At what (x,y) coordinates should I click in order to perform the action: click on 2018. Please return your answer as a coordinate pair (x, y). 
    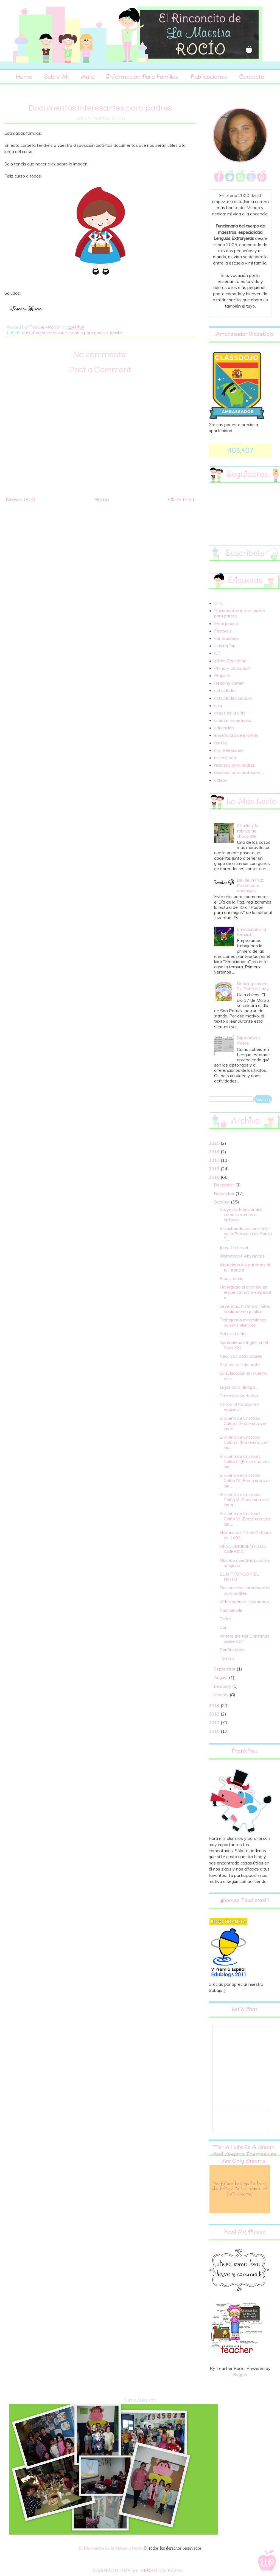
    Looking at the image, I should click on (215, 1151).